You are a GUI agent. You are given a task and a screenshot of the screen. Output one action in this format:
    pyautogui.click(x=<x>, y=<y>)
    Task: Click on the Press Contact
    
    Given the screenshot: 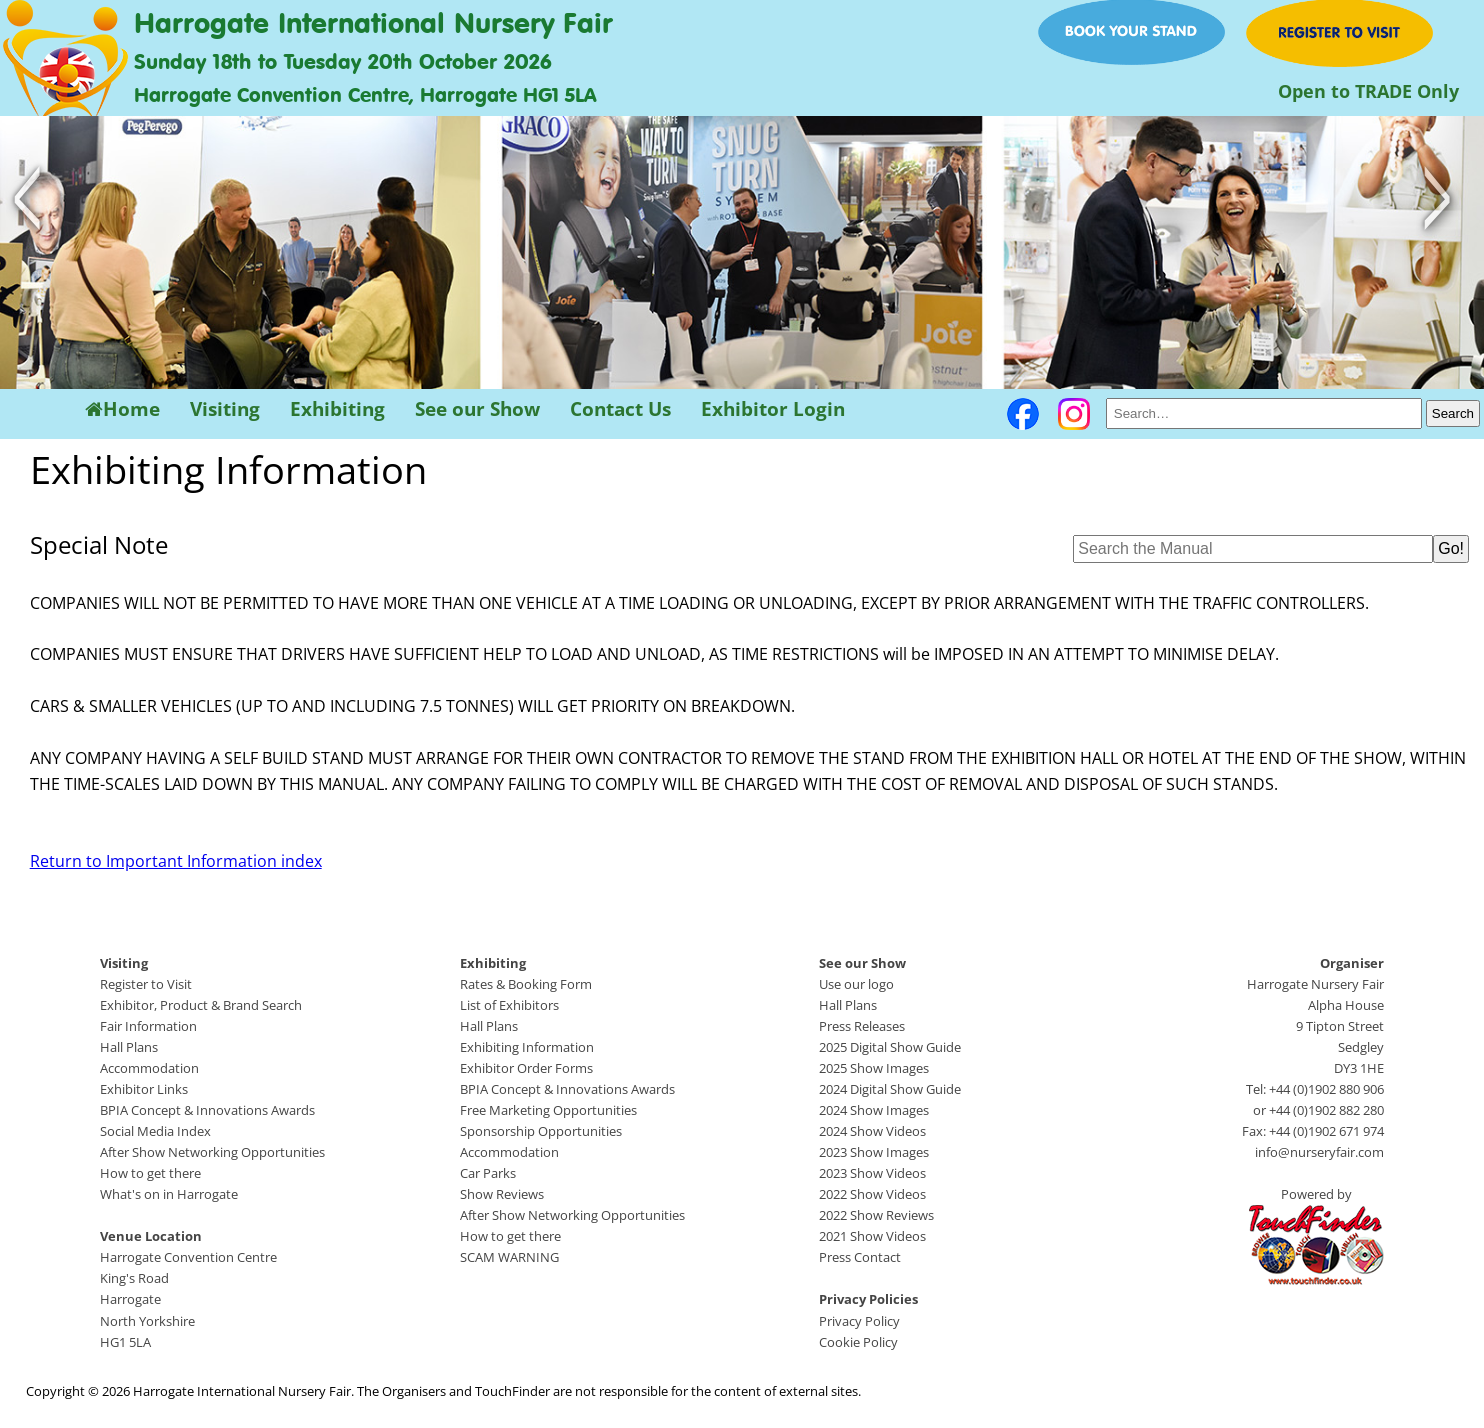 What is the action you would take?
    pyautogui.click(x=860, y=1257)
    